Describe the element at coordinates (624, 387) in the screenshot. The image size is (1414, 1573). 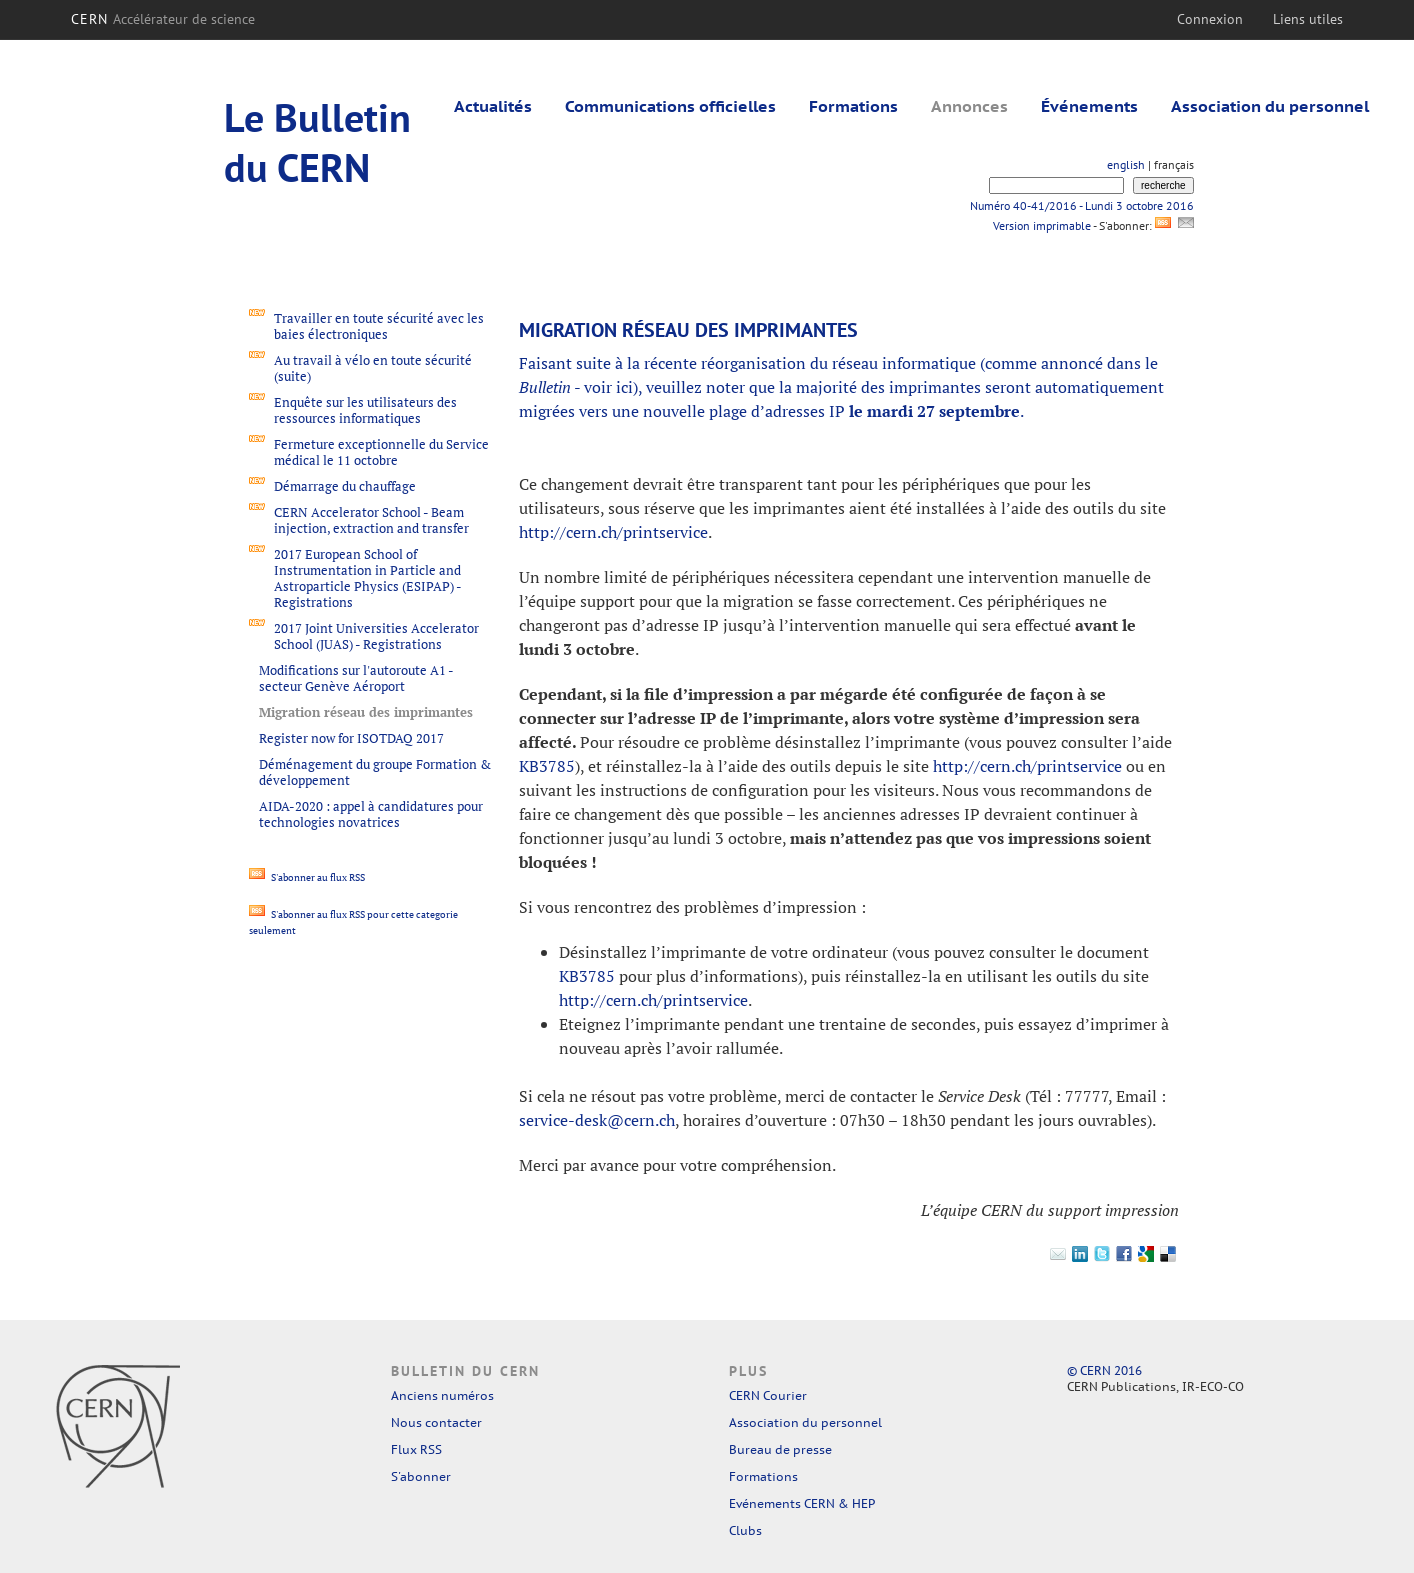
I see `ici` at that location.